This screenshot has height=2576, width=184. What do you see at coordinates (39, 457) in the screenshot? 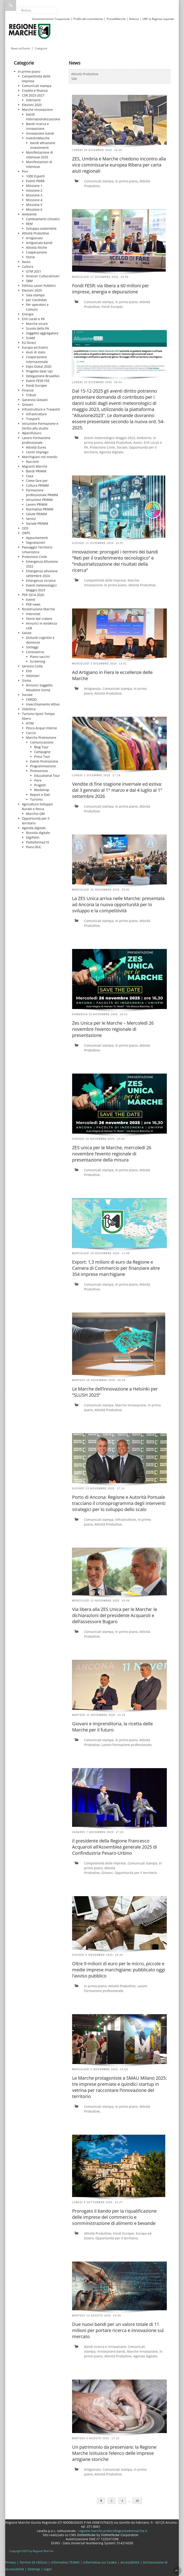
I see `Marchigiani nel mondo` at bounding box center [39, 457].